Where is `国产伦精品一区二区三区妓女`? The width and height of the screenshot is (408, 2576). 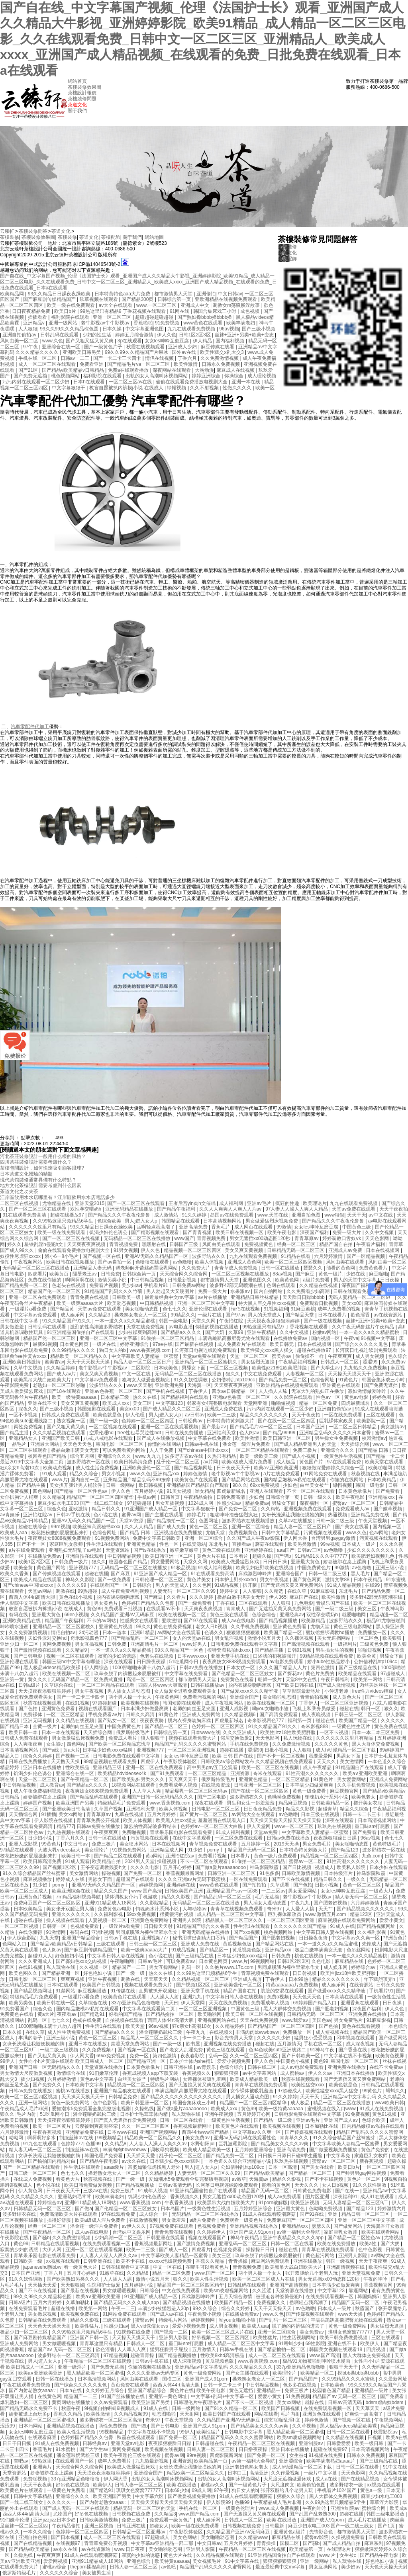 国产伦精品一区二区三区妓女 is located at coordinates (243, 1673).